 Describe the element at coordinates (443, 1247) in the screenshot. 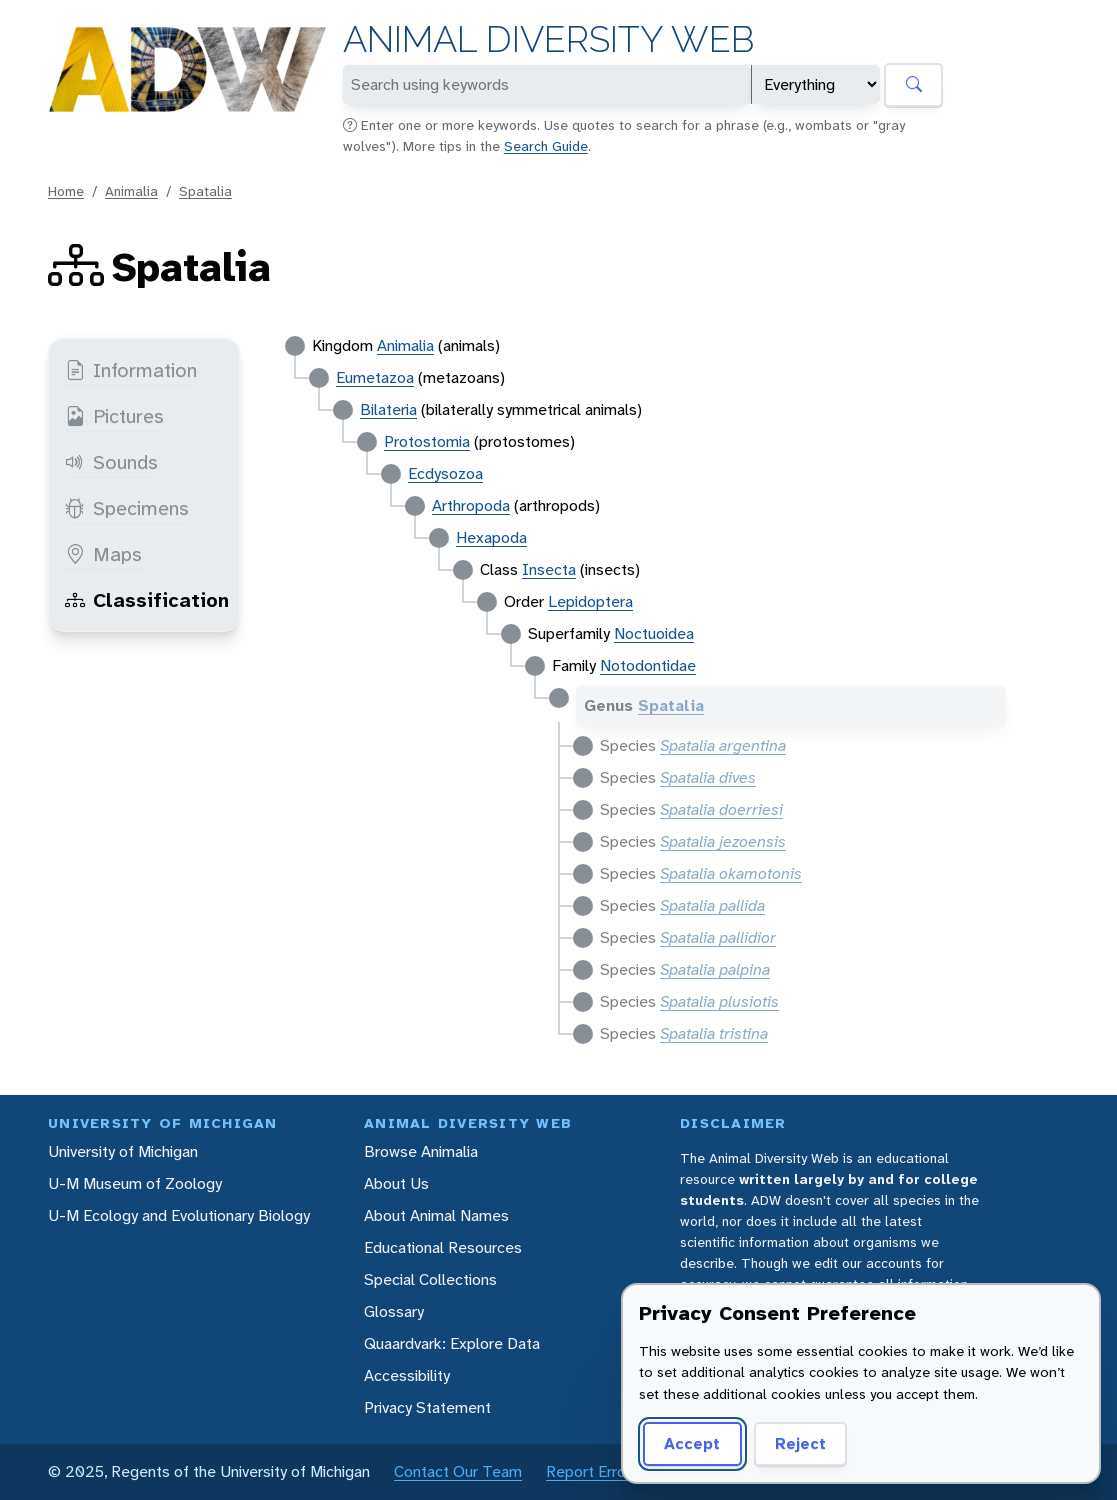

I see `Educational Resources` at that location.